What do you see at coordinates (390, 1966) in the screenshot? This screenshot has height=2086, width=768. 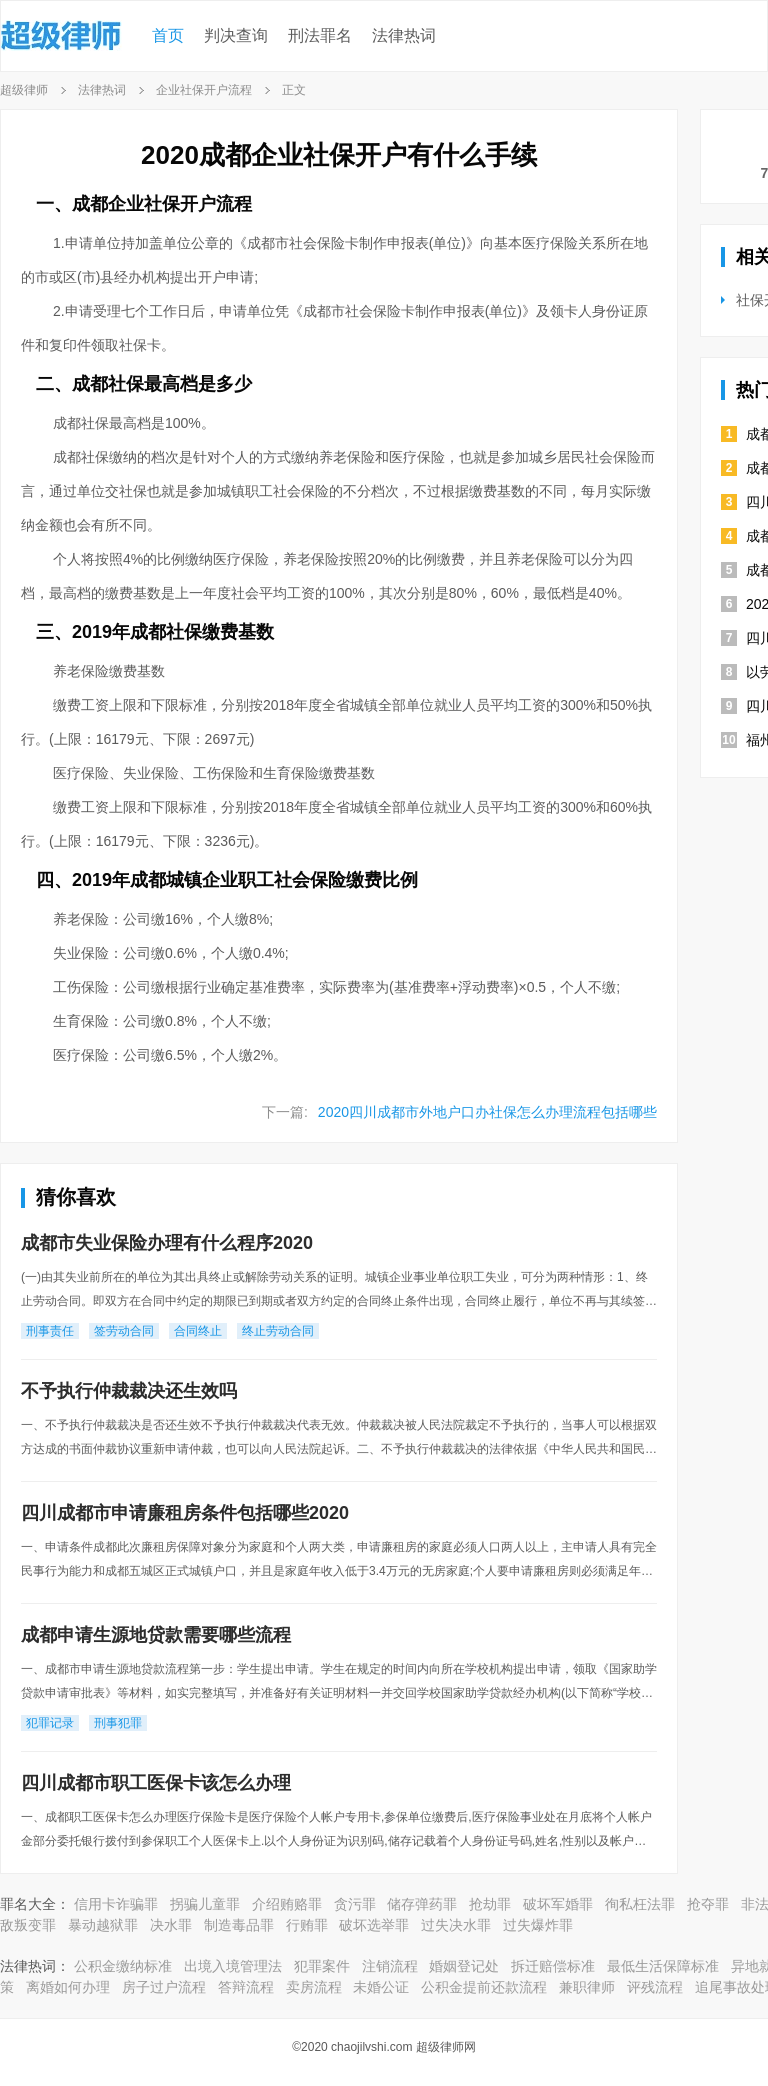 I see `注销流程` at bounding box center [390, 1966].